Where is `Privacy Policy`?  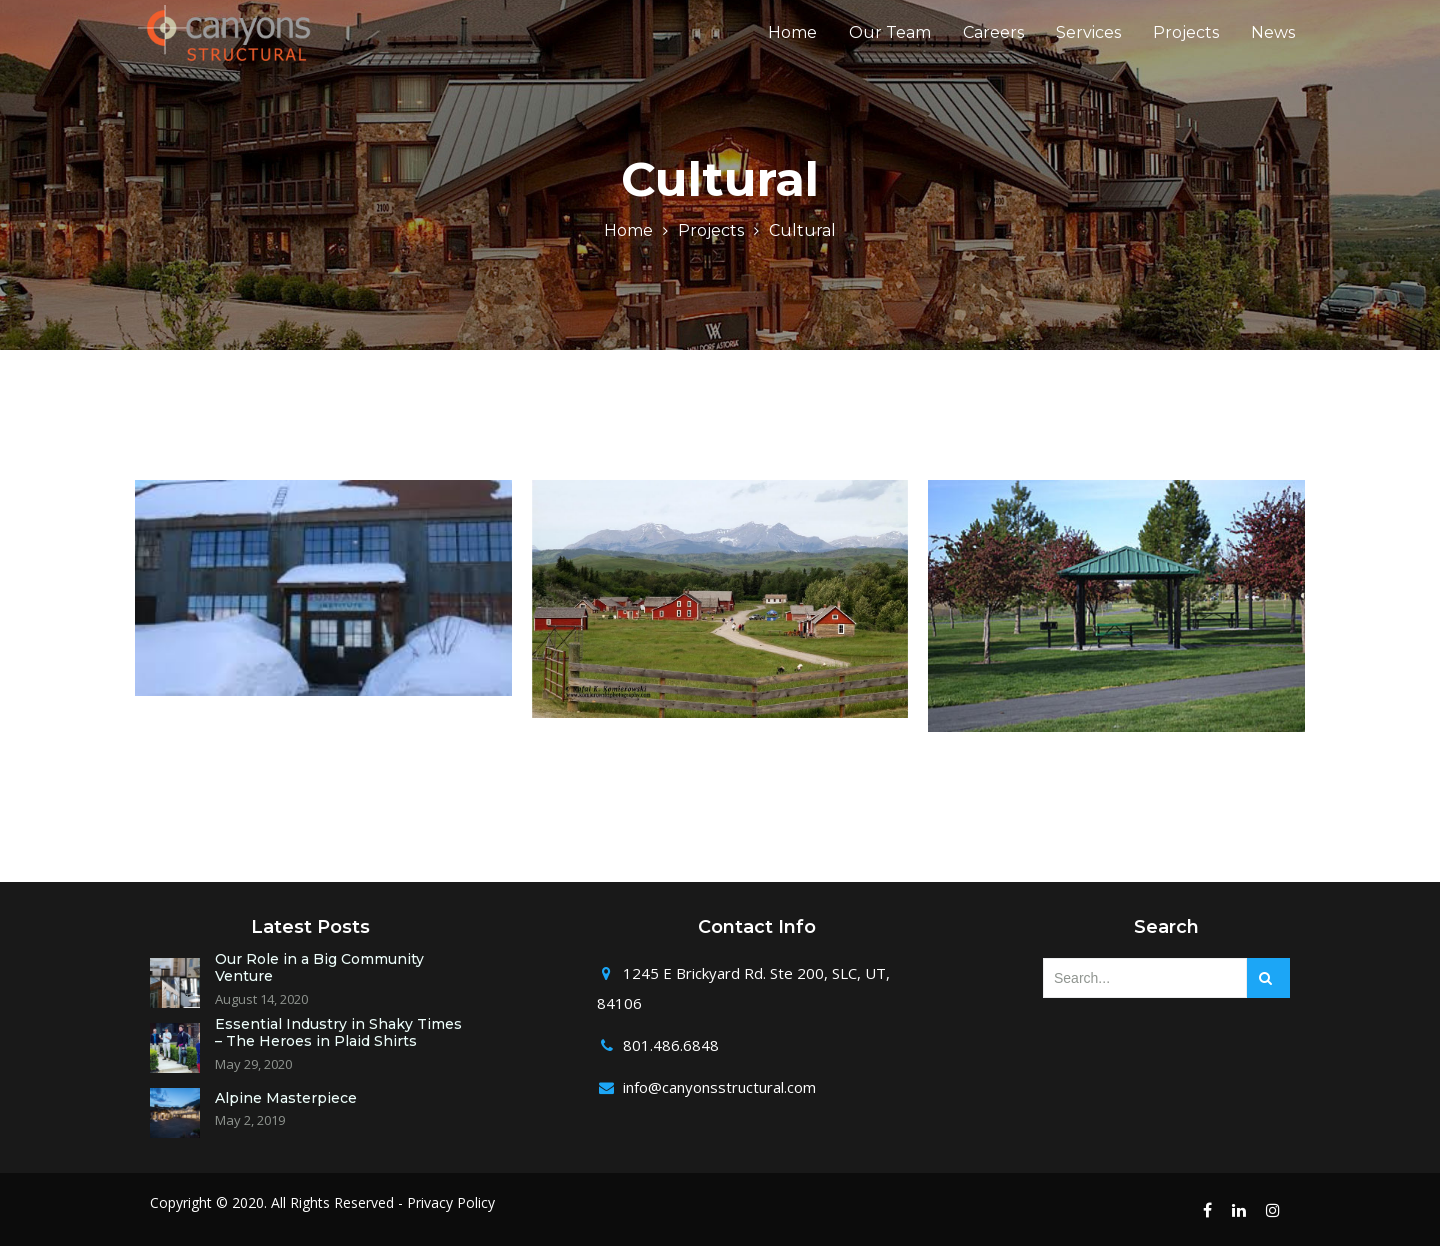 Privacy Policy is located at coordinates (451, 1202).